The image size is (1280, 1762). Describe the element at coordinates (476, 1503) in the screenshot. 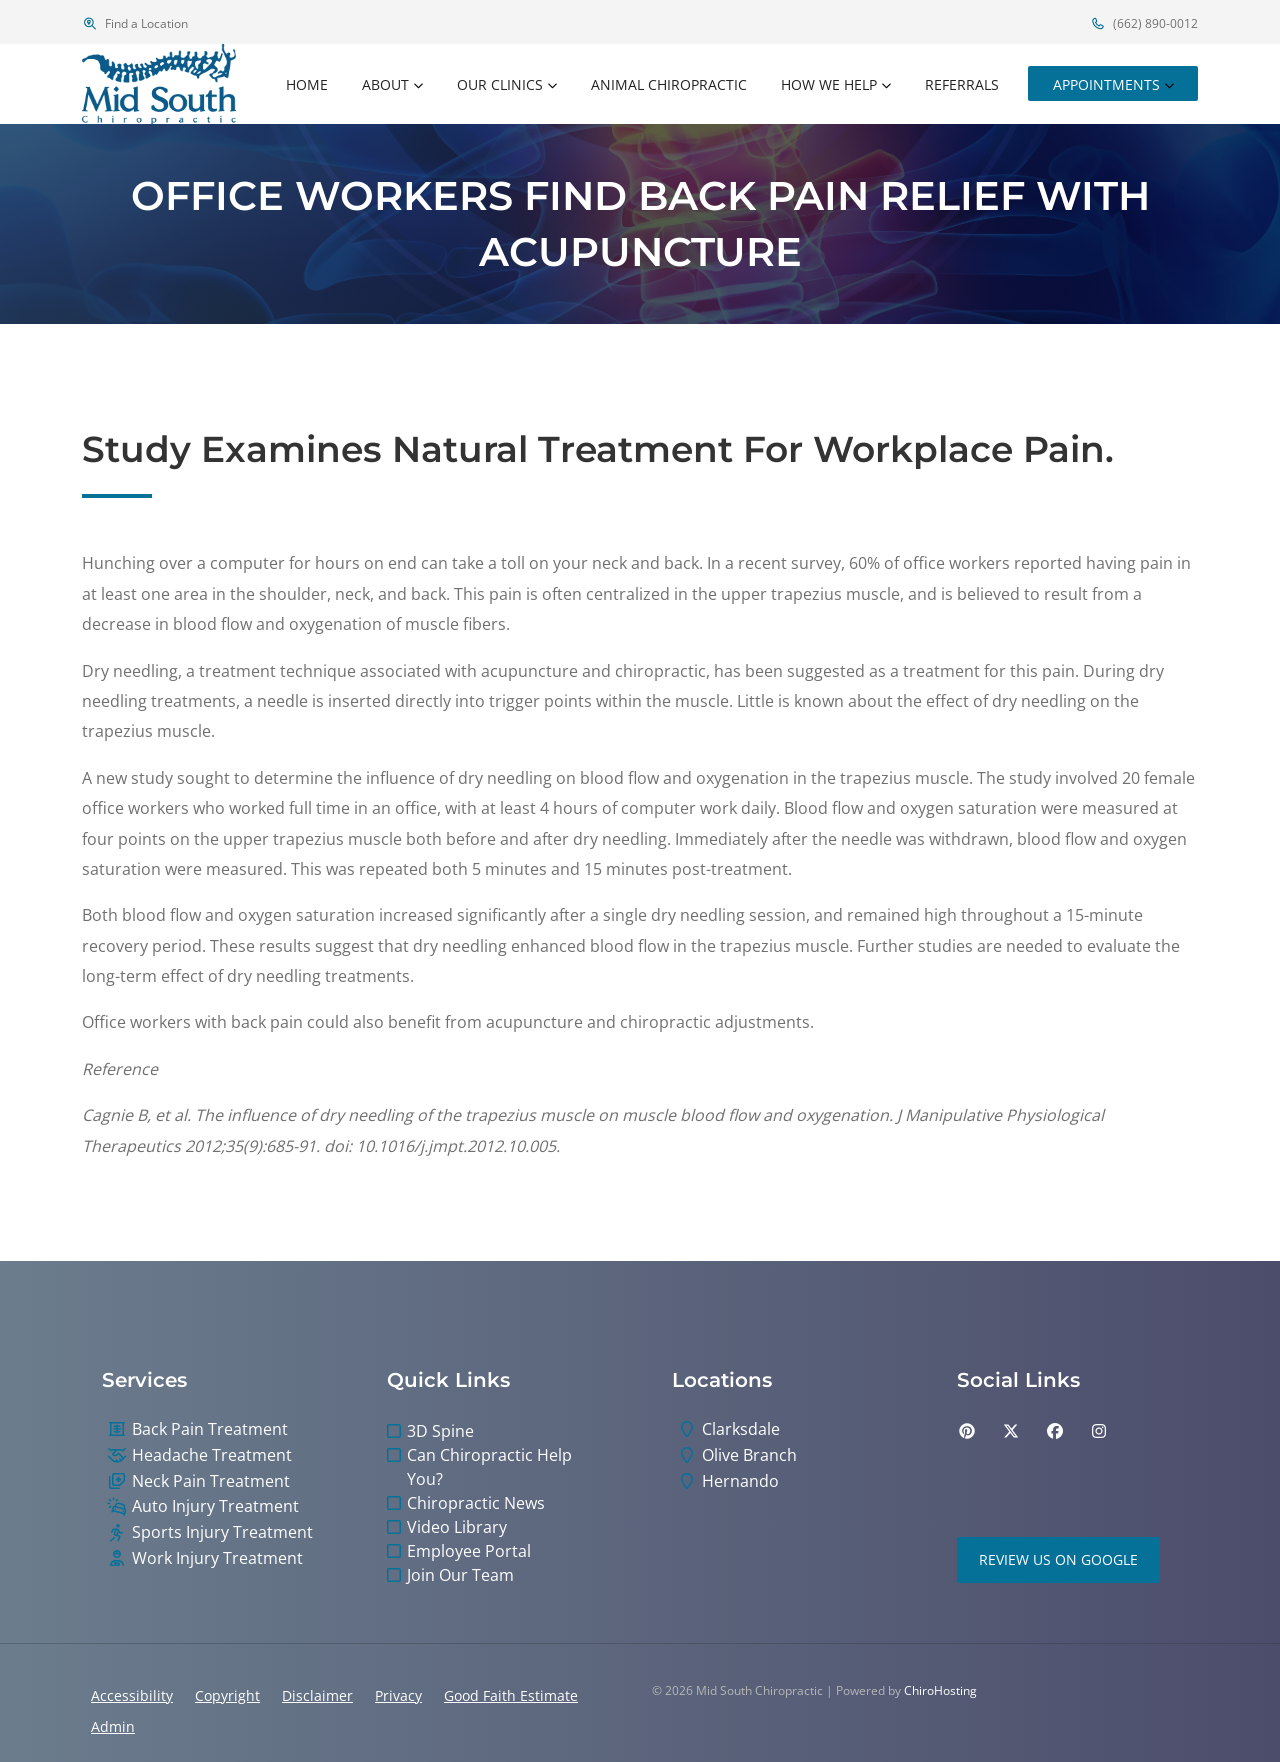

I see `Chiropractic News` at that location.